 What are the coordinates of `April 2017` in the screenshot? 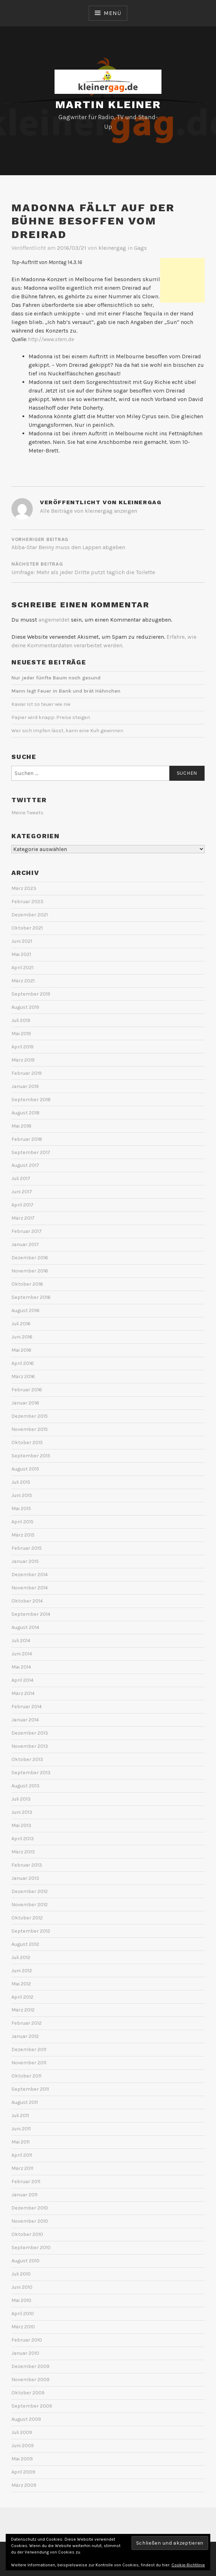 It's located at (22, 1205).